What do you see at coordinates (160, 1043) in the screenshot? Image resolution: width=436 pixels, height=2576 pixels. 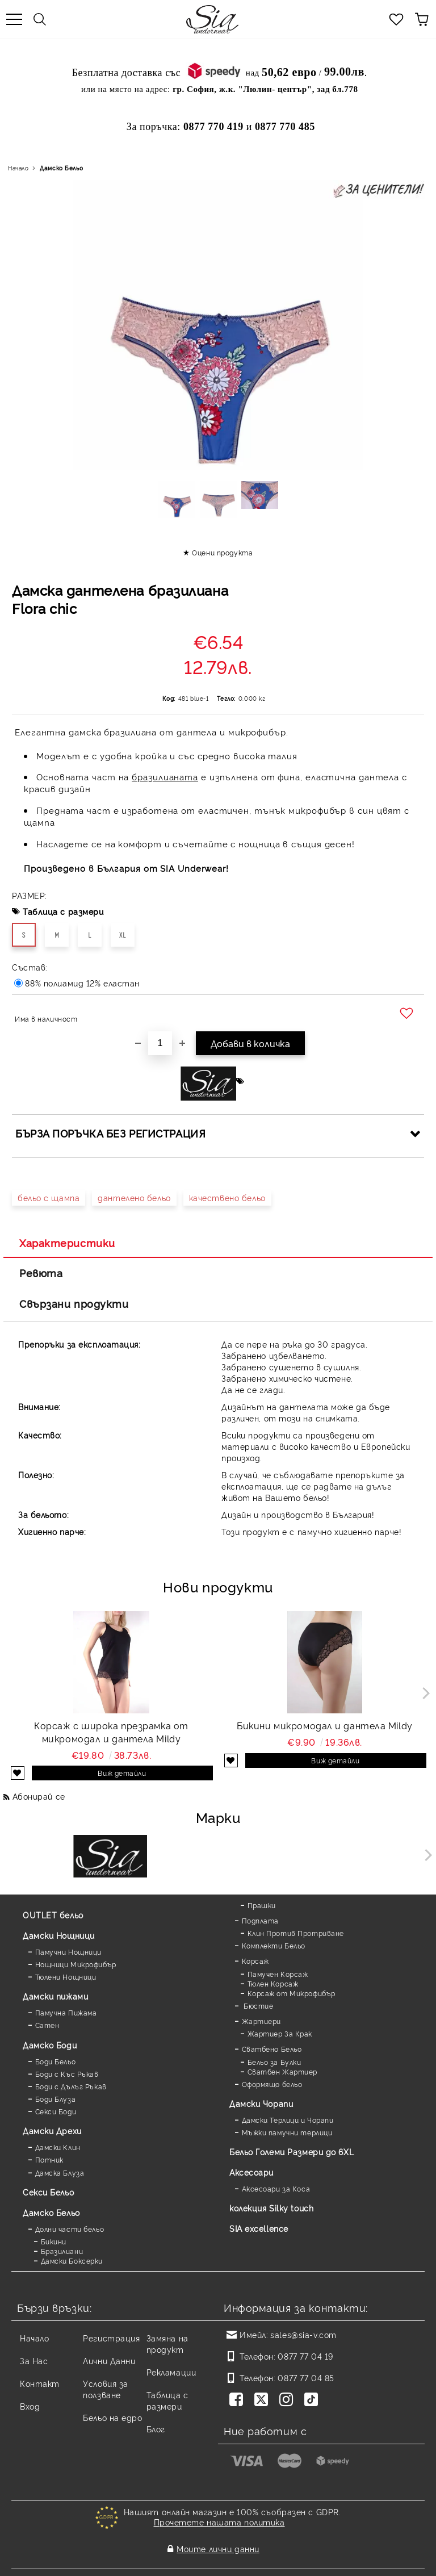 I see `[Брой]` at bounding box center [160, 1043].